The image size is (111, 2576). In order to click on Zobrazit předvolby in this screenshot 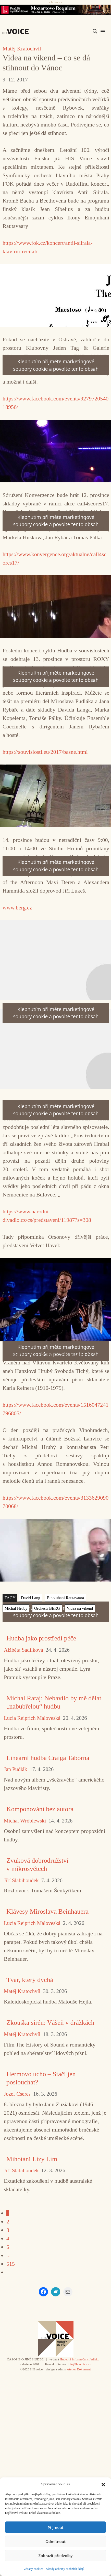, I will do `click(56, 2555)`.